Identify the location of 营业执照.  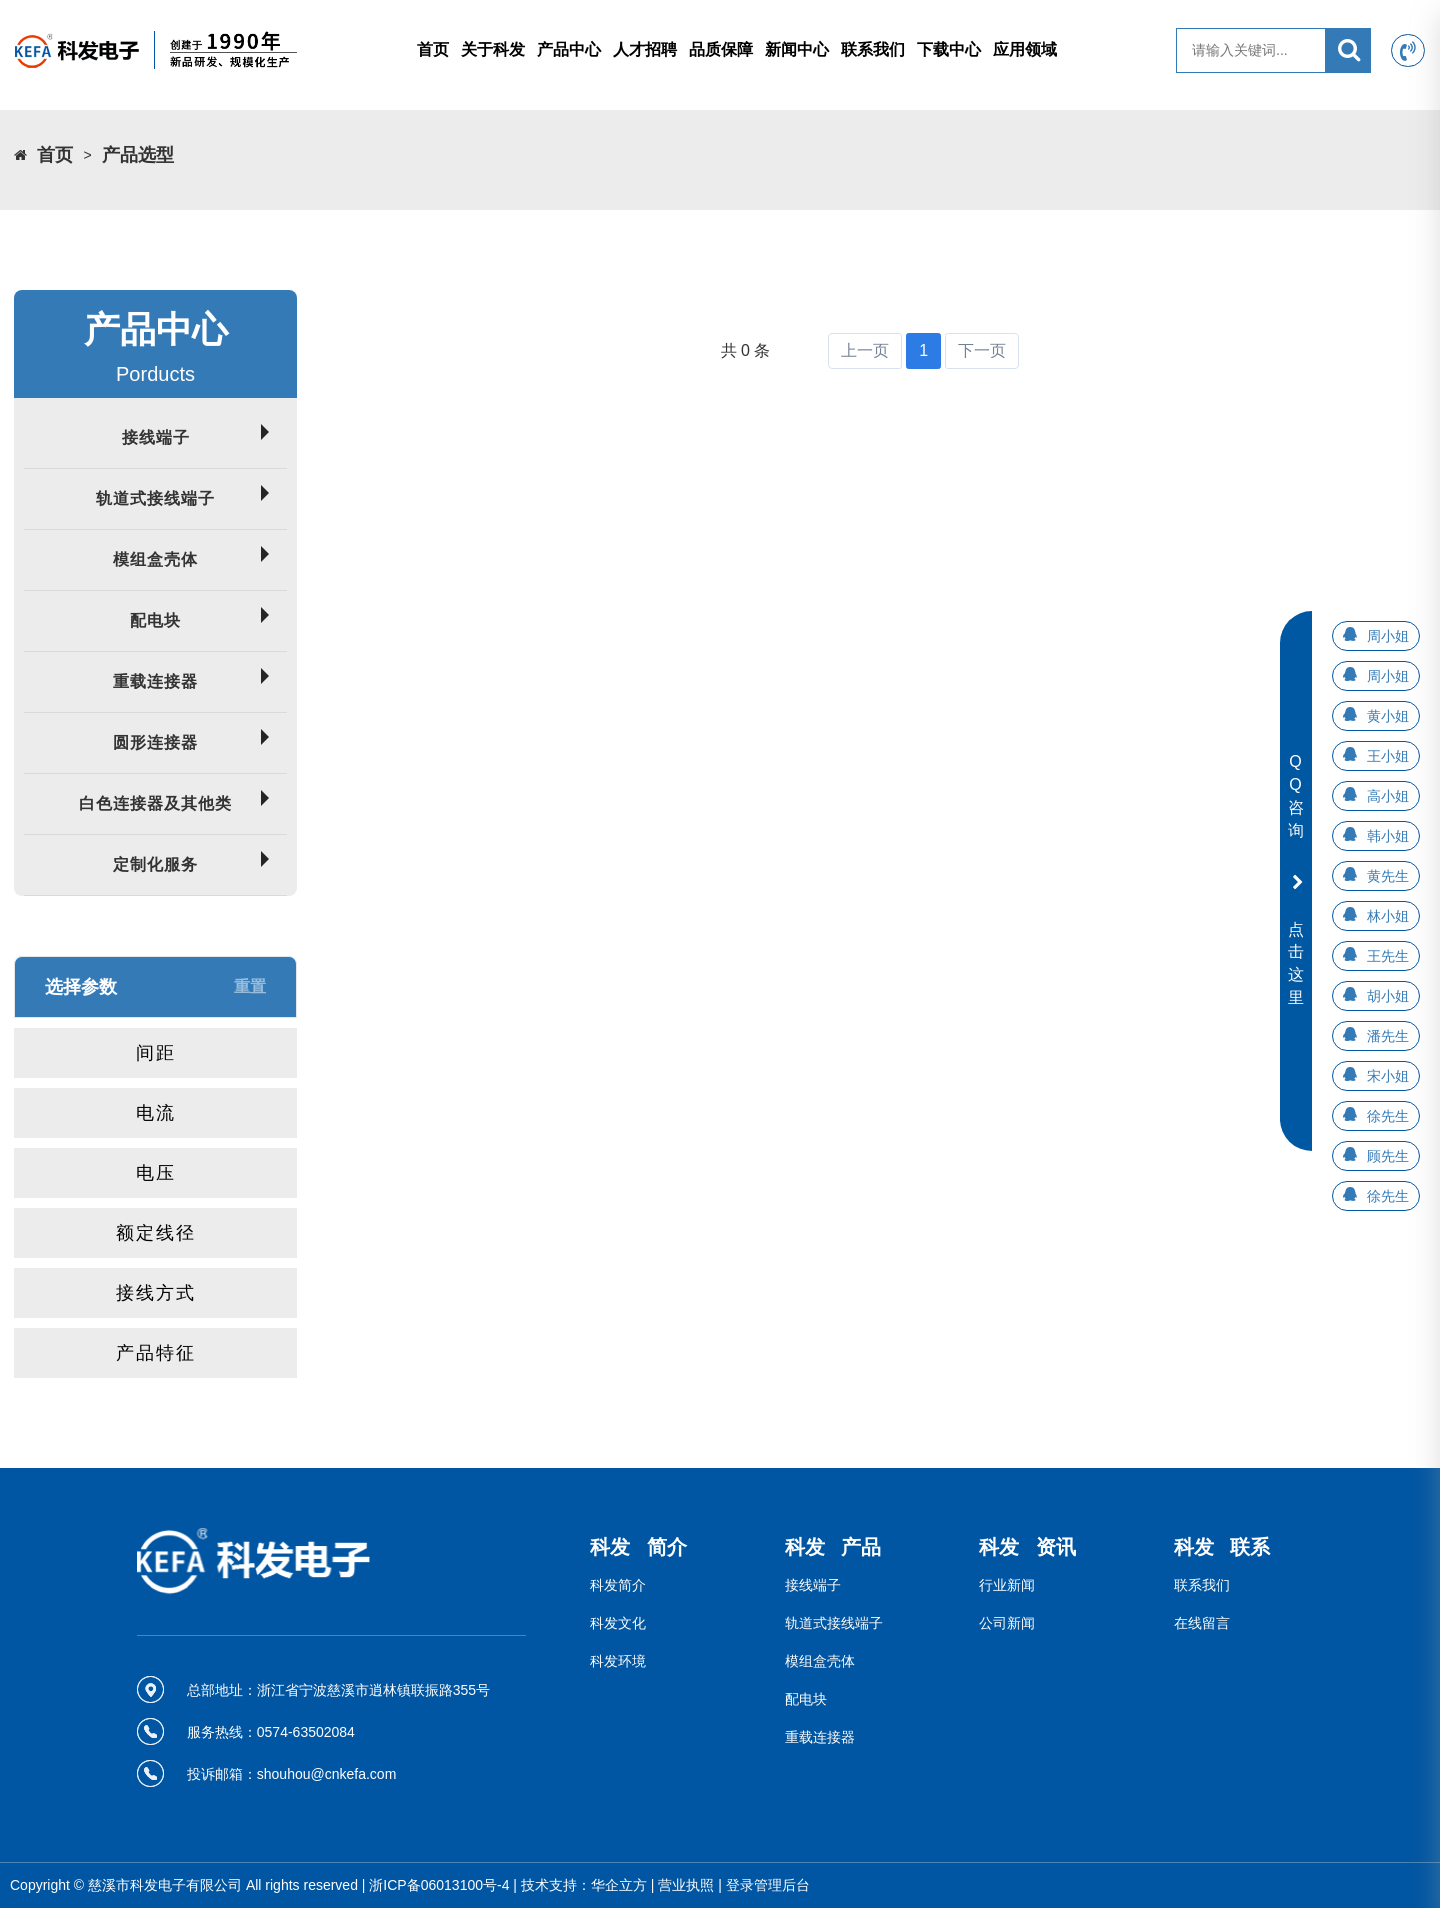
(686, 1885).